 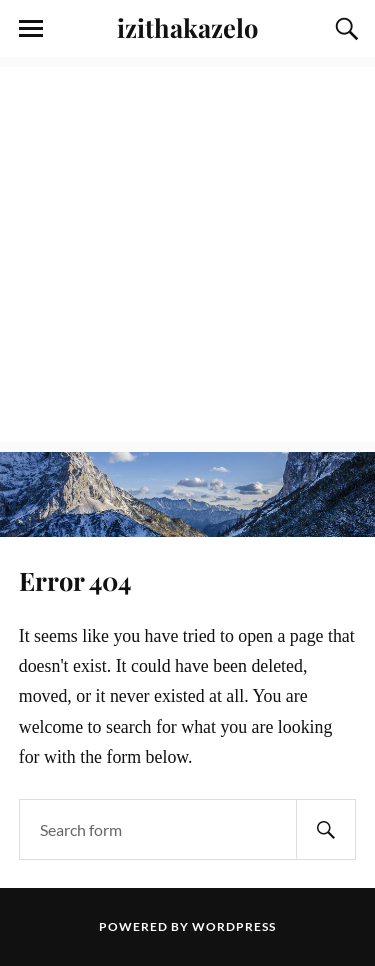 I want to click on [Advertisement], so click(x=187, y=254).